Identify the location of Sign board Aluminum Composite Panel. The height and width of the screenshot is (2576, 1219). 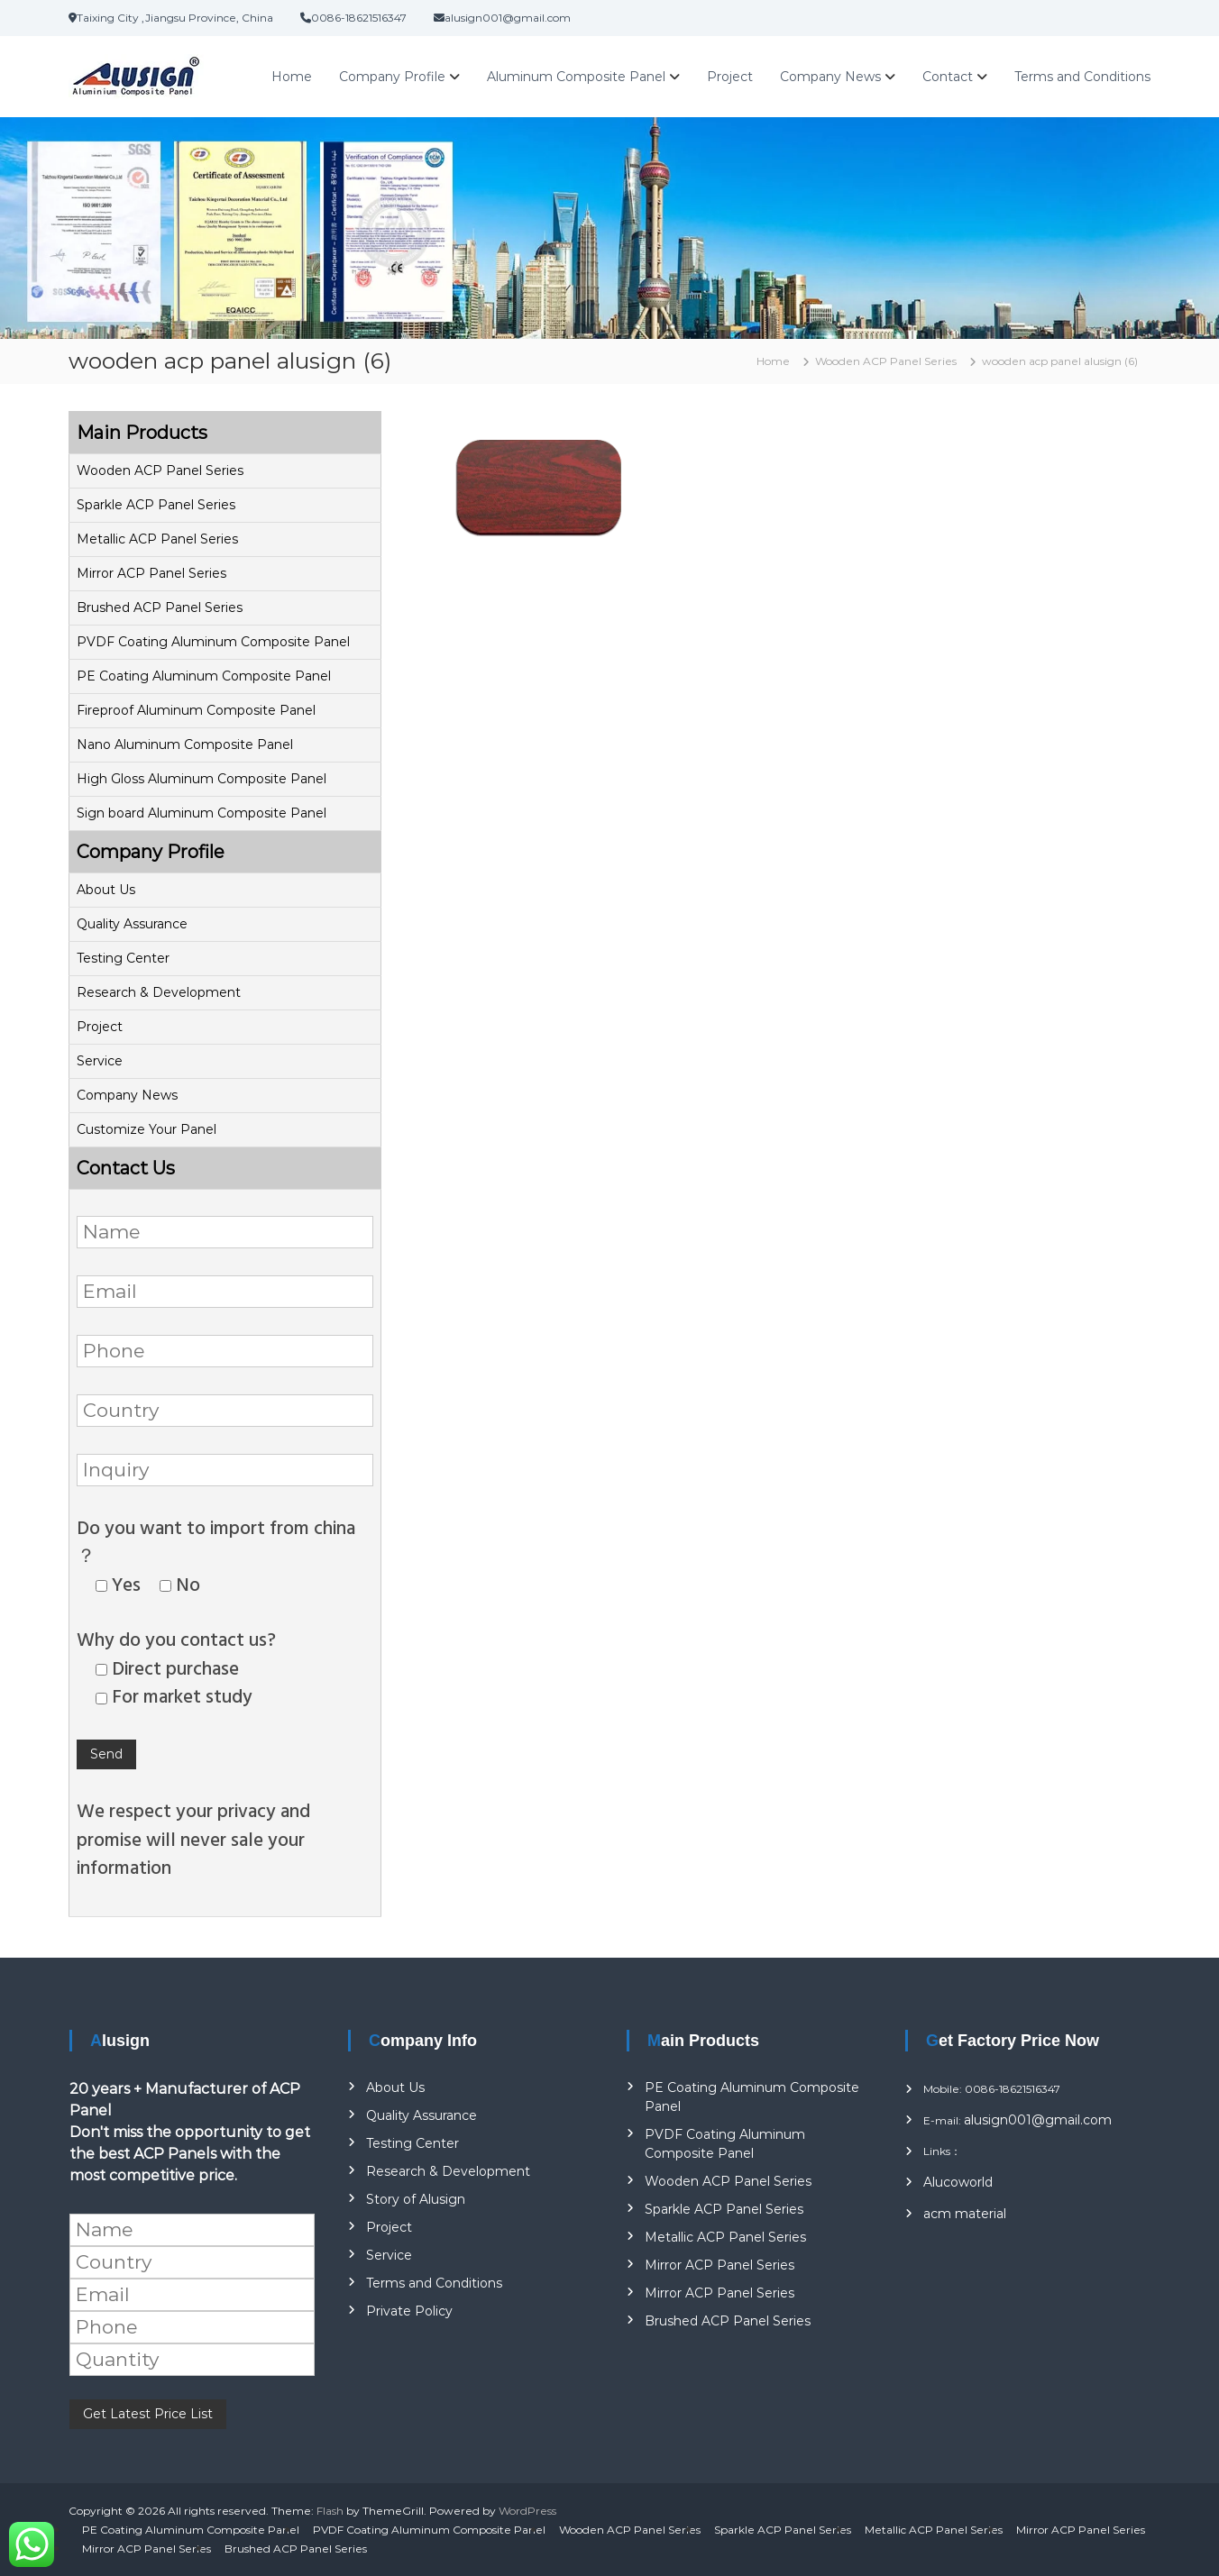
(201, 813).